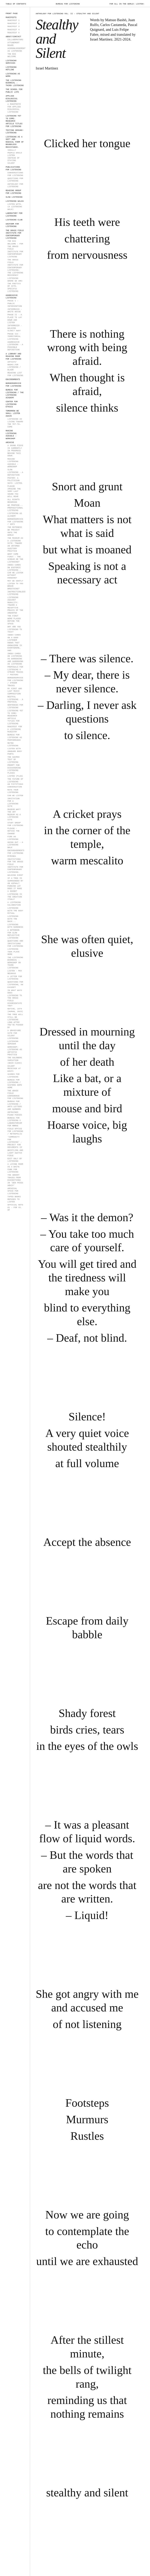 This screenshot has height=2576, width=150. What do you see at coordinates (13, 952) in the screenshot?
I see `Listening took place here` at bounding box center [13, 952].